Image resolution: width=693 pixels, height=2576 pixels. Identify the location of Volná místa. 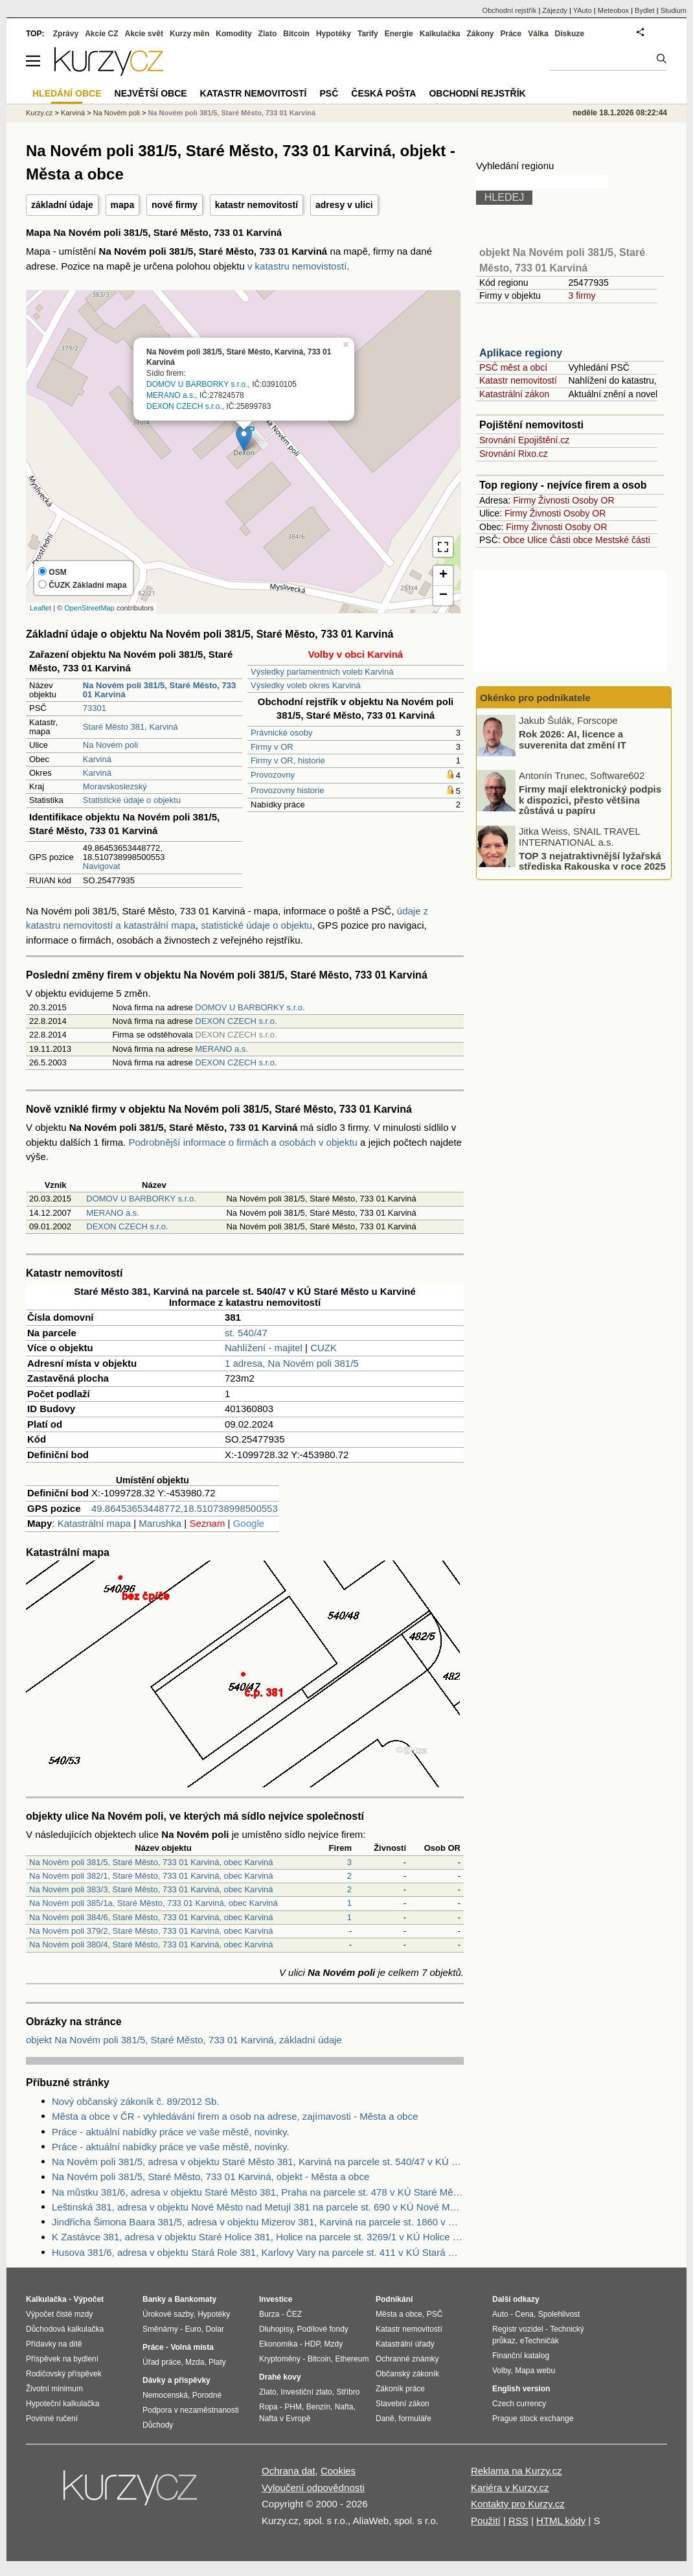
(191, 2347).